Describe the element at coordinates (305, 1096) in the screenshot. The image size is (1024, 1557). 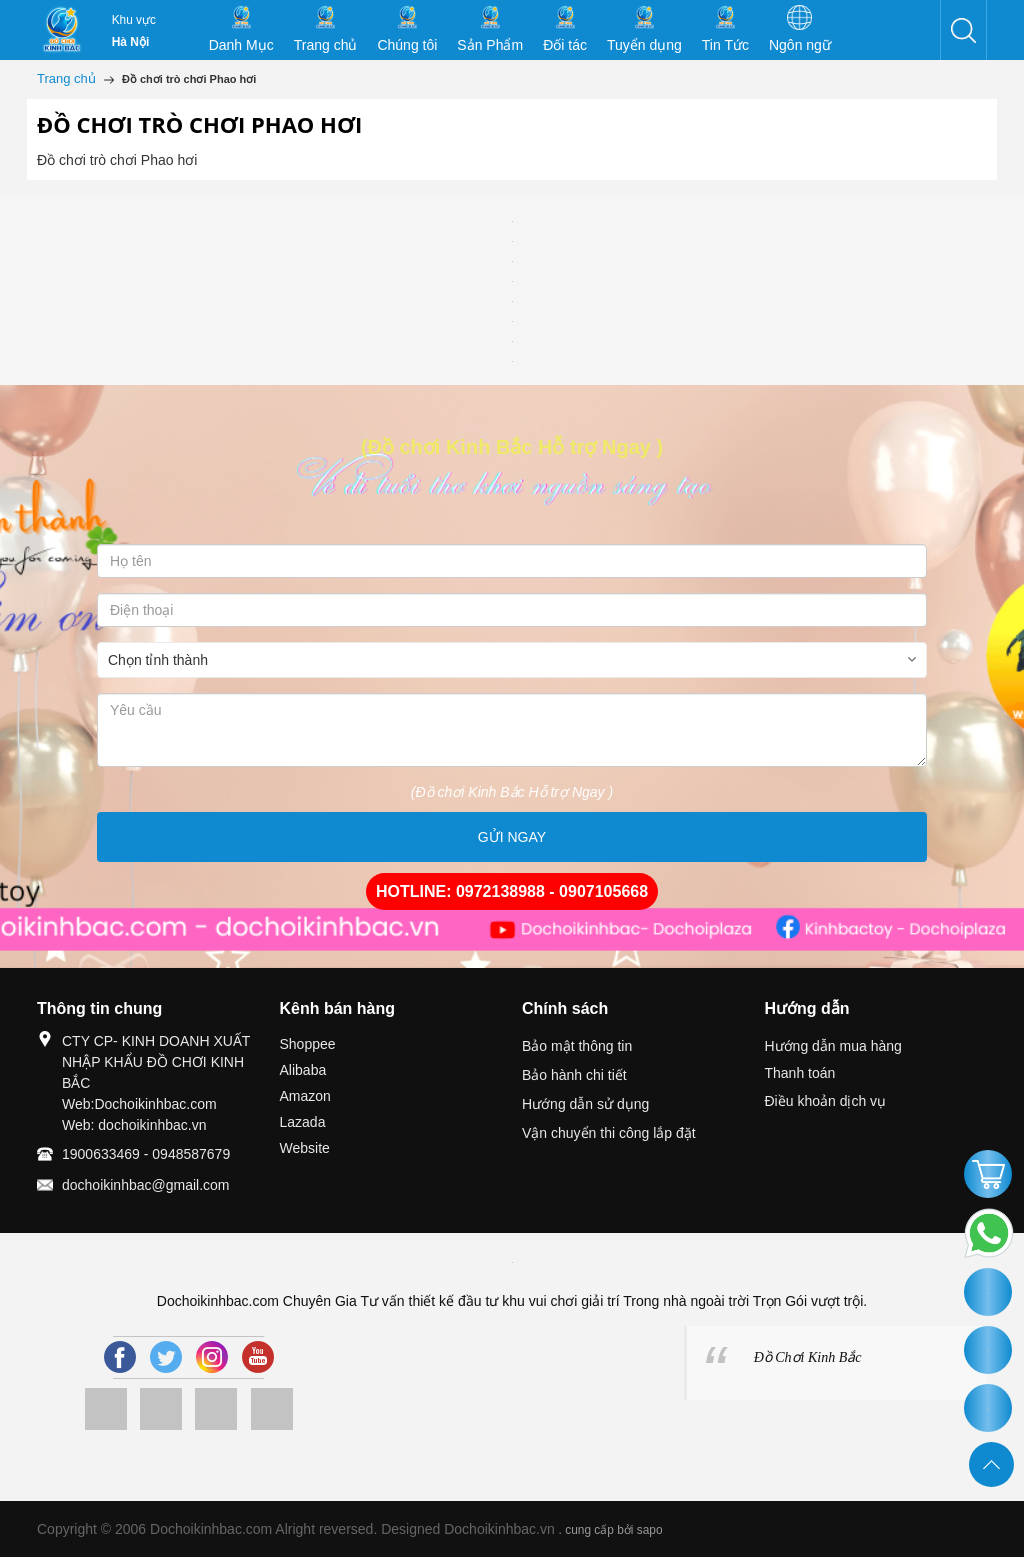
I see `Amazon` at that location.